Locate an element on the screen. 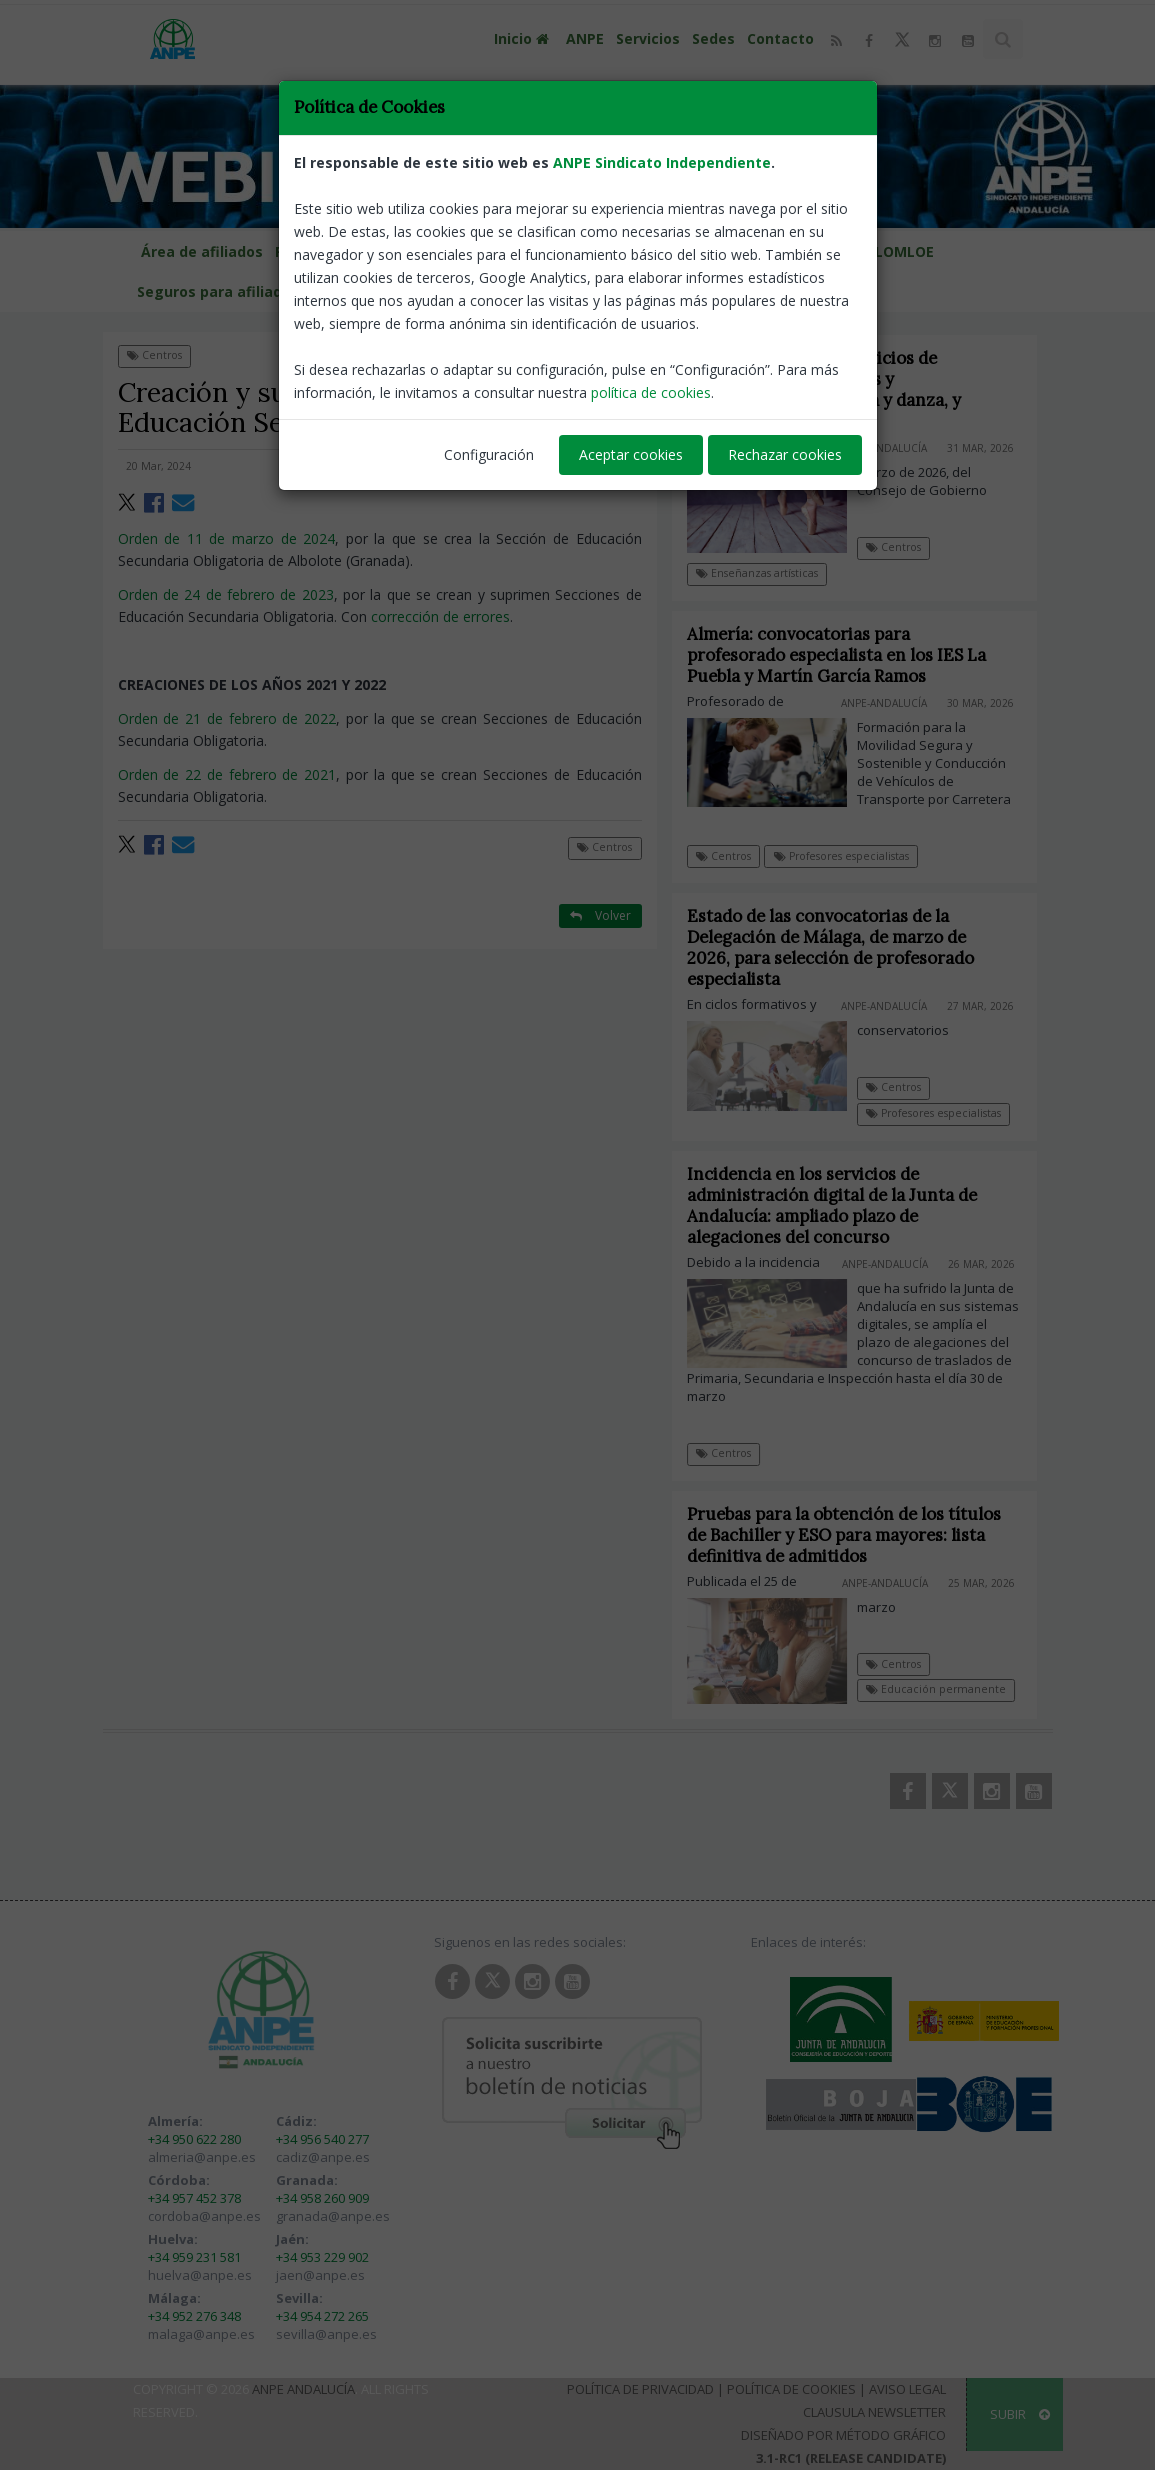  Profesores especialistas is located at coordinates (841, 856).